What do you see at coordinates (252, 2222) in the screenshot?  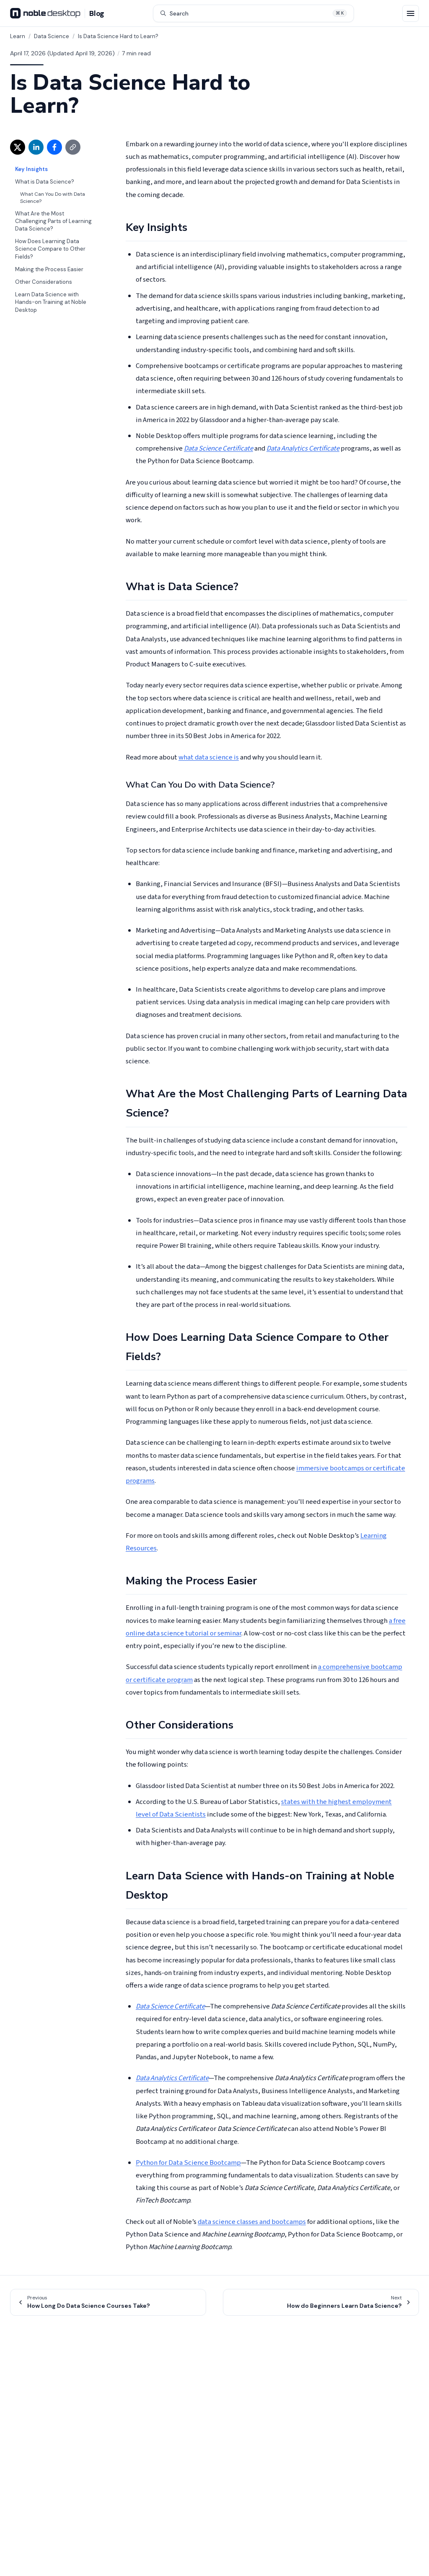 I see `data science classes and bootcamps` at bounding box center [252, 2222].